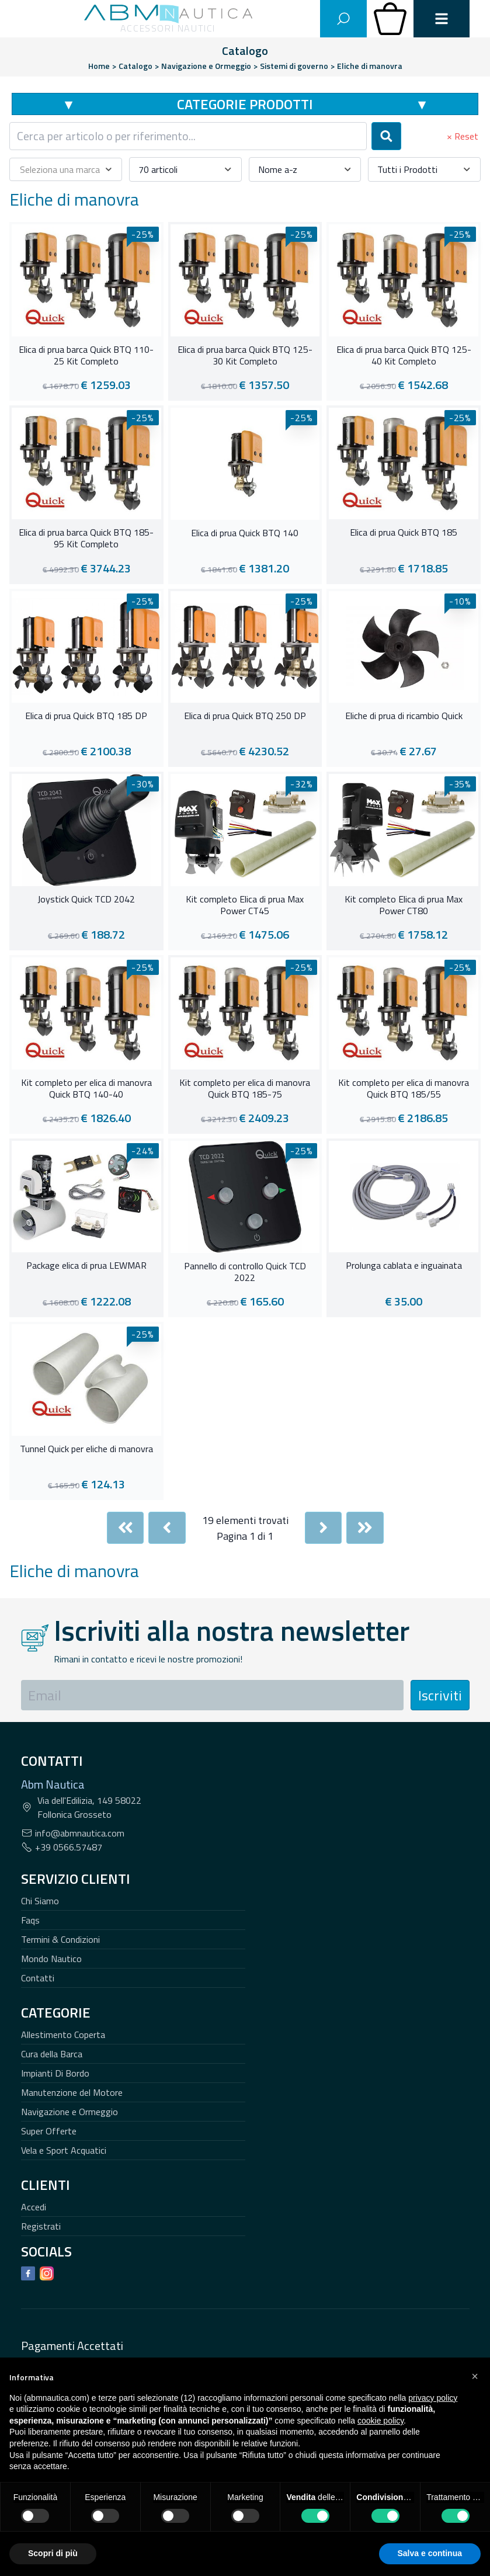  What do you see at coordinates (380, 2420) in the screenshot?
I see `cookie policy [button]` at bounding box center [380, 2420].